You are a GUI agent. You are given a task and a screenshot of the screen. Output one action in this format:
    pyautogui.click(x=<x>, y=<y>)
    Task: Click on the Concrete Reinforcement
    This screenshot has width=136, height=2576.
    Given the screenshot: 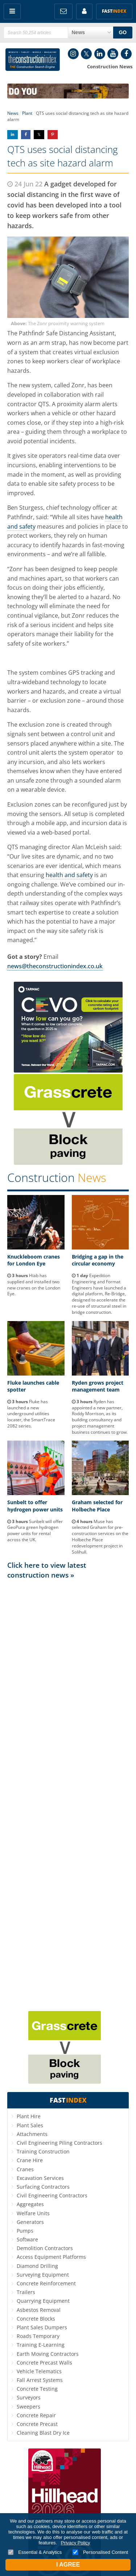 What is the action you would take?
    pyautogui.click(x=46, y=2283)
    